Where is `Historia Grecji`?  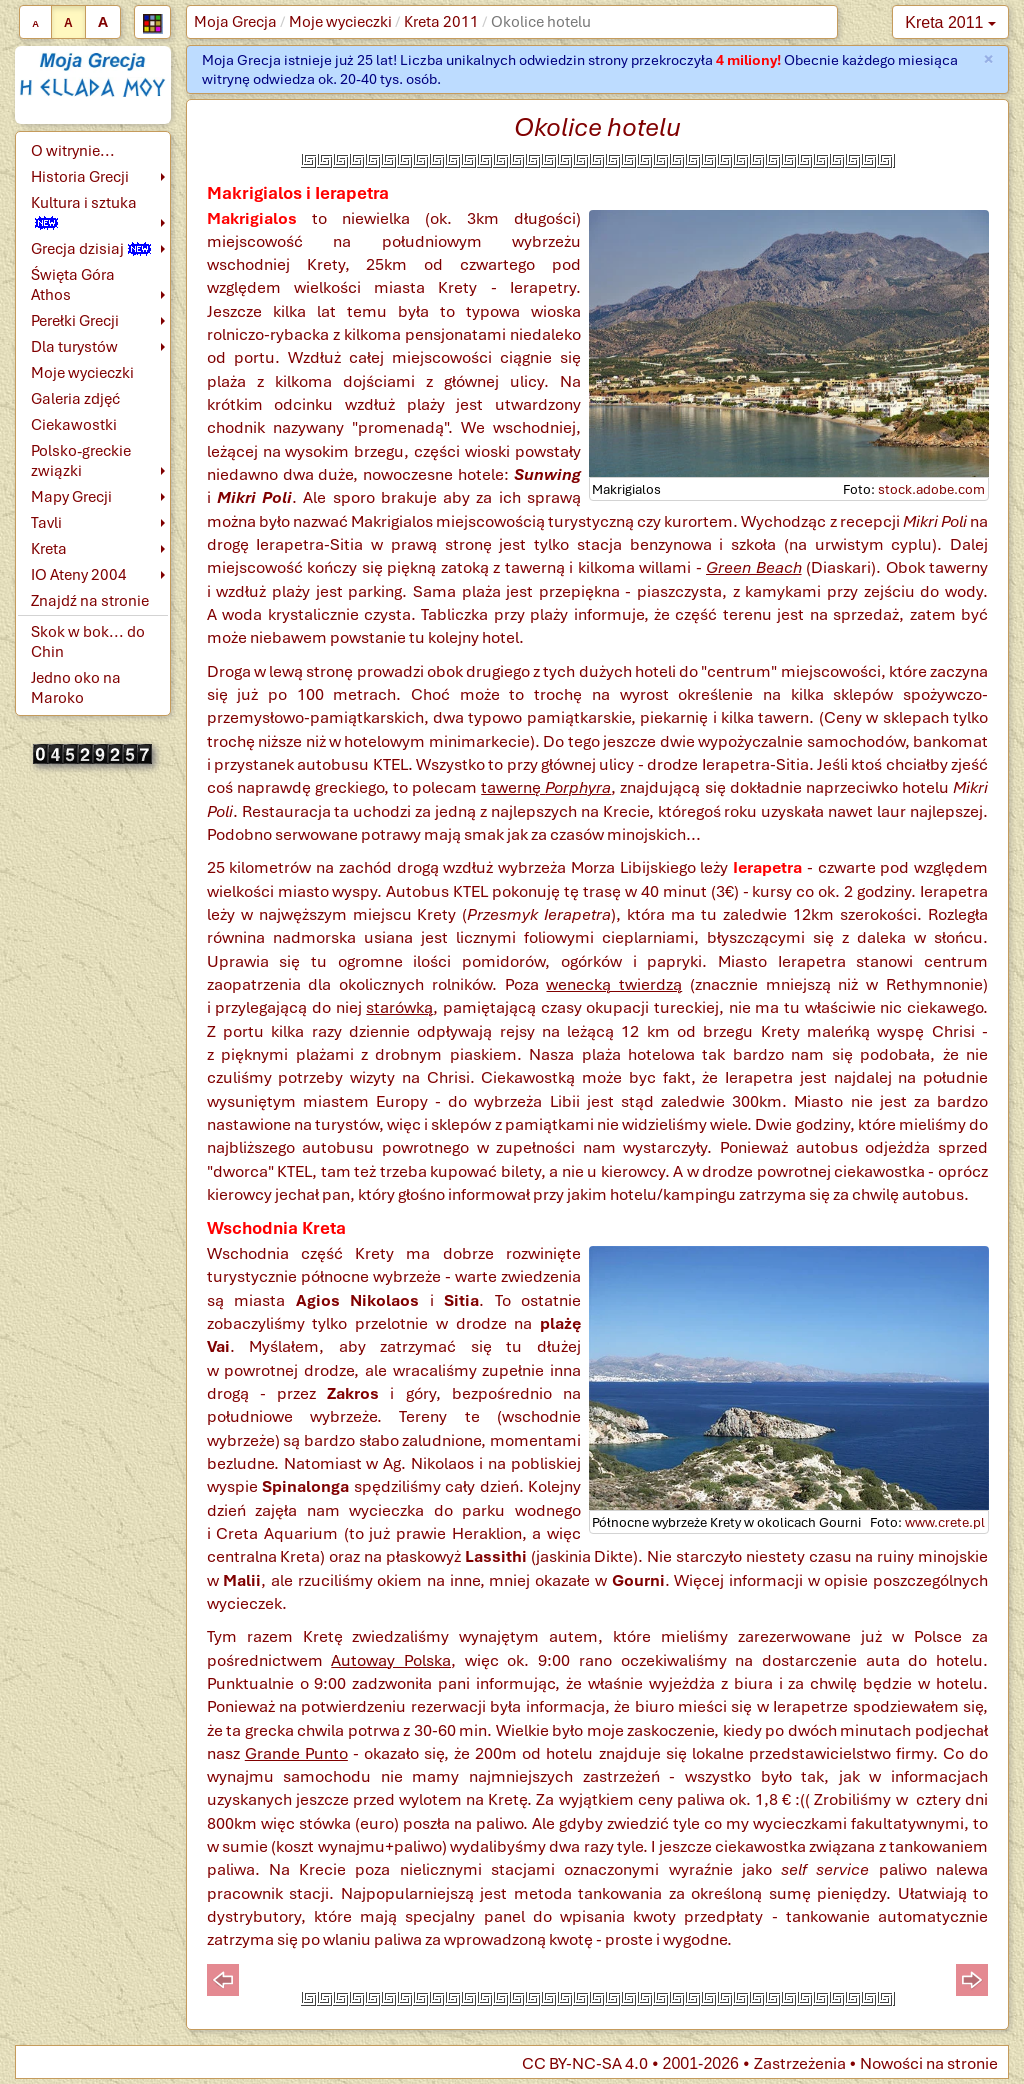 Historia Grecji is located at coordinates (80, 177).